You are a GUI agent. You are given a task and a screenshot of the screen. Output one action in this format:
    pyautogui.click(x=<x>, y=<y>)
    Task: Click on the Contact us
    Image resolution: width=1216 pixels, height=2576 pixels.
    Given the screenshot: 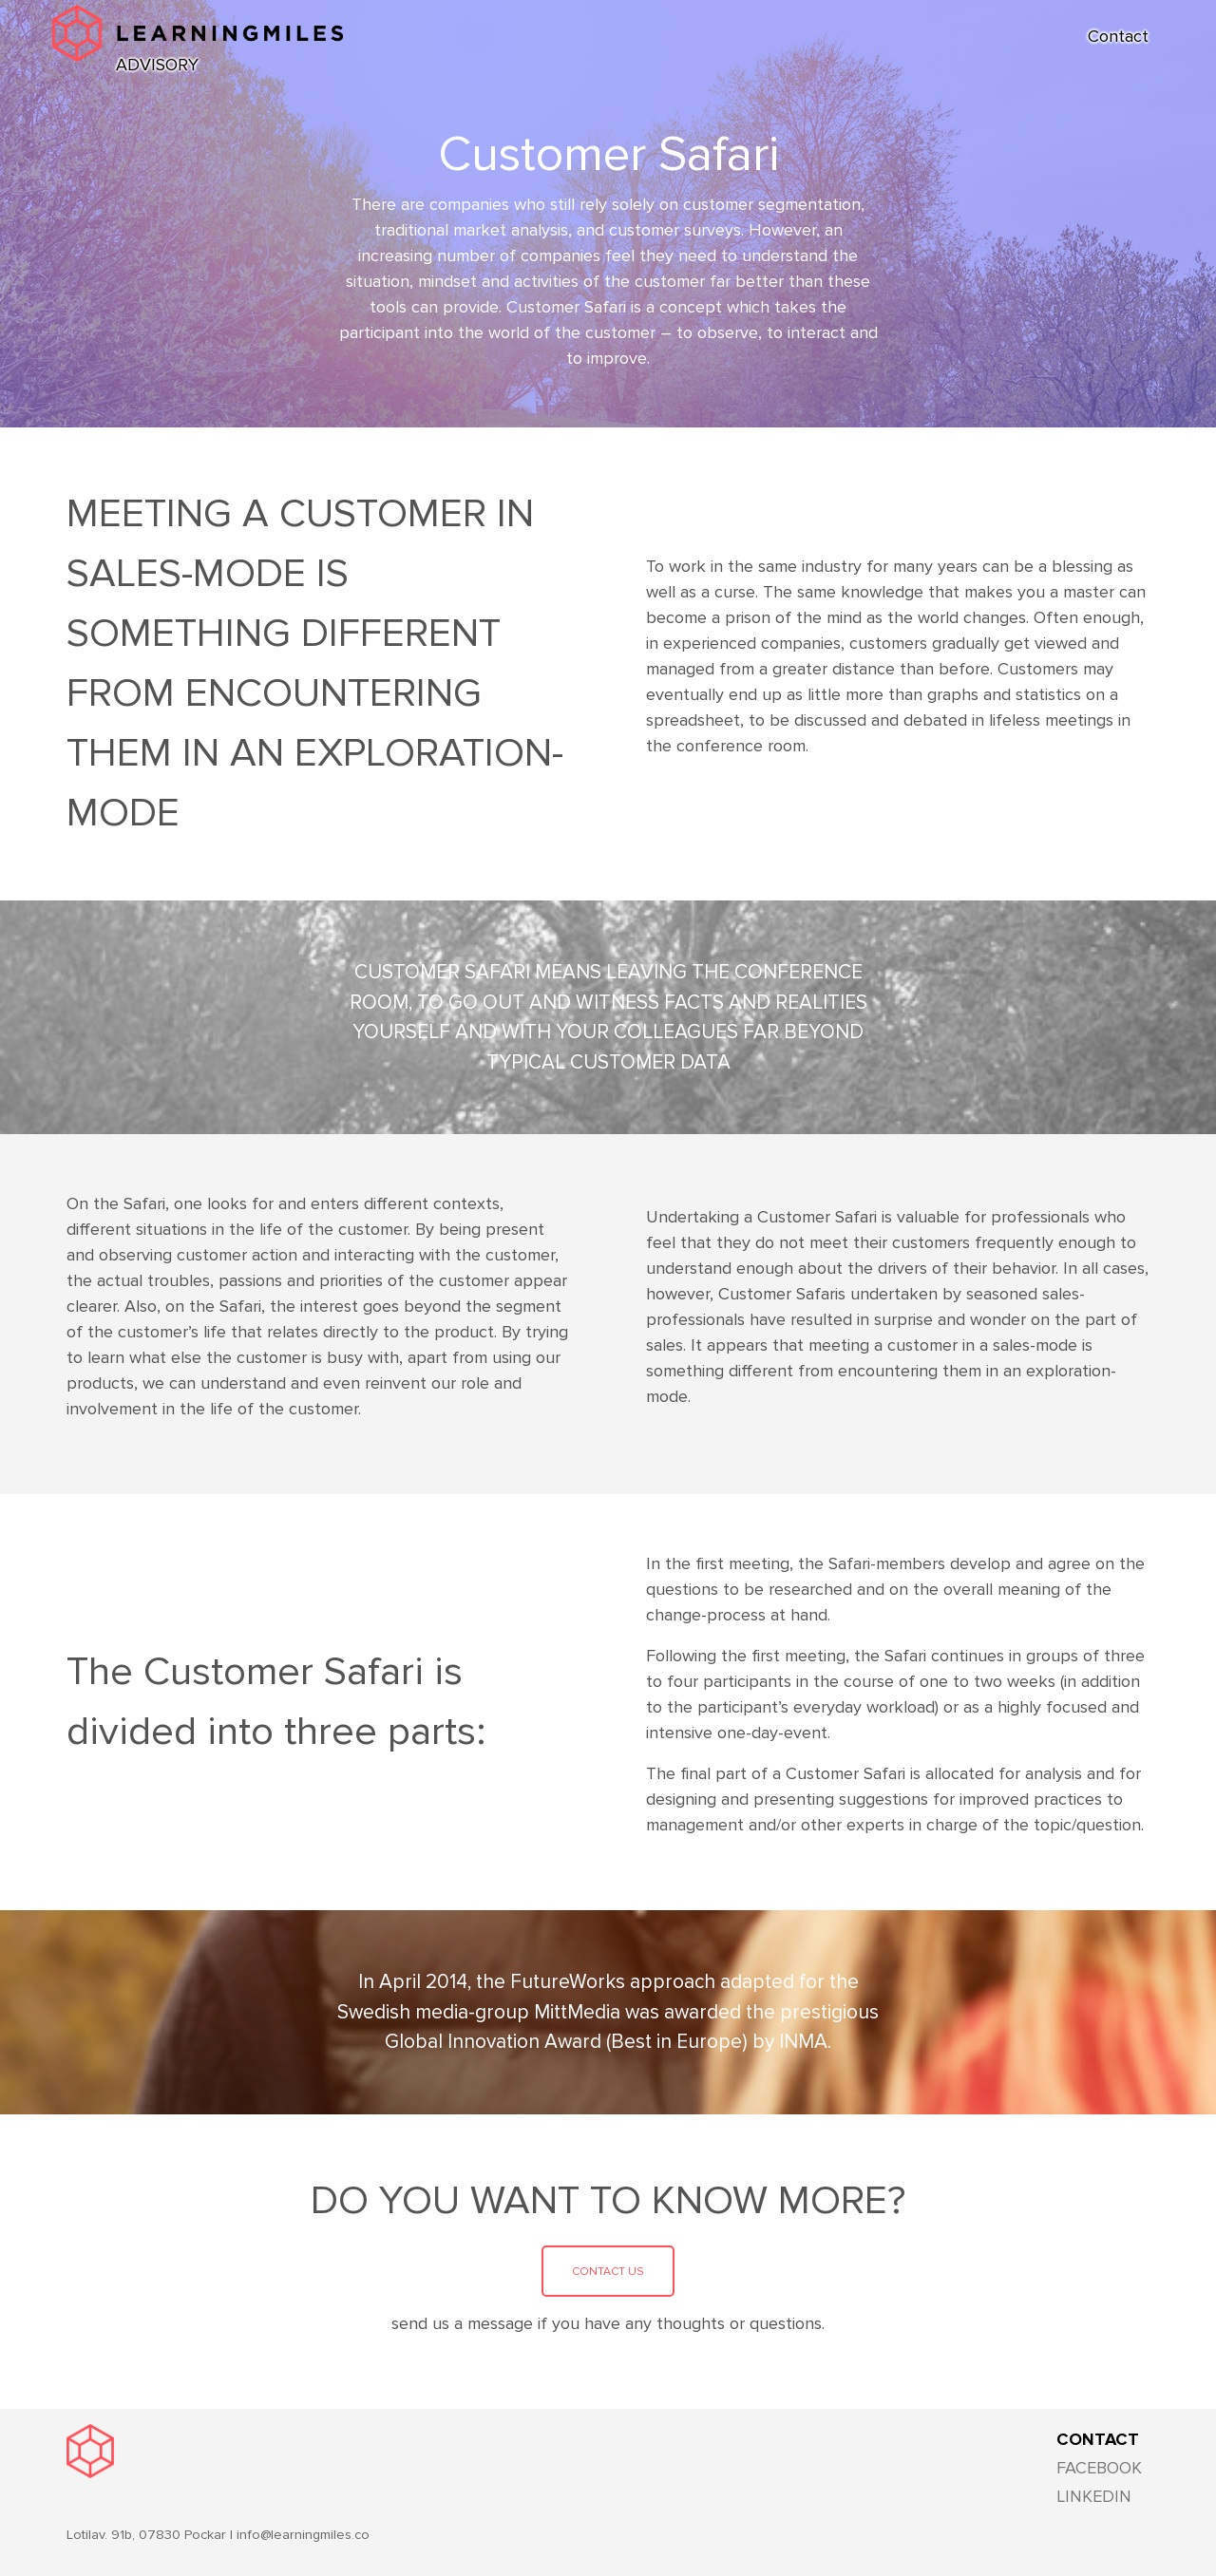 What is the action you would take?
    pyautogui.click(x=608, y=2271)
    